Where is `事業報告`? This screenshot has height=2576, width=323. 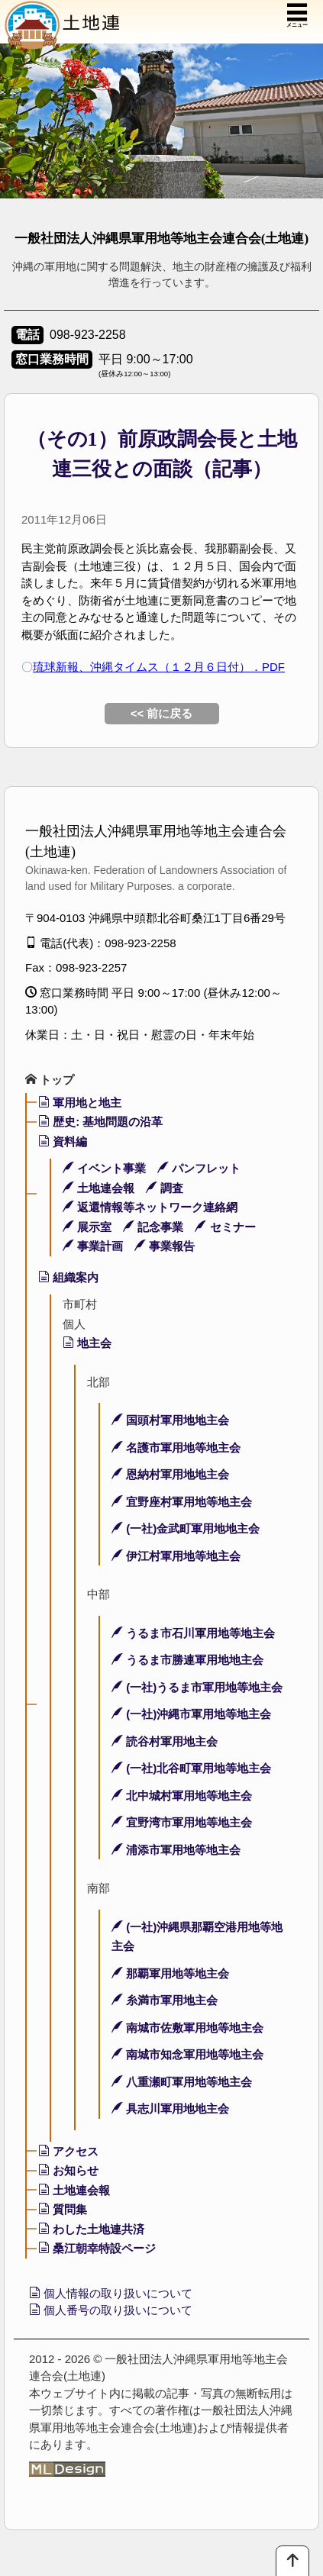
事業報告 is located at coordinates (164, 1246).